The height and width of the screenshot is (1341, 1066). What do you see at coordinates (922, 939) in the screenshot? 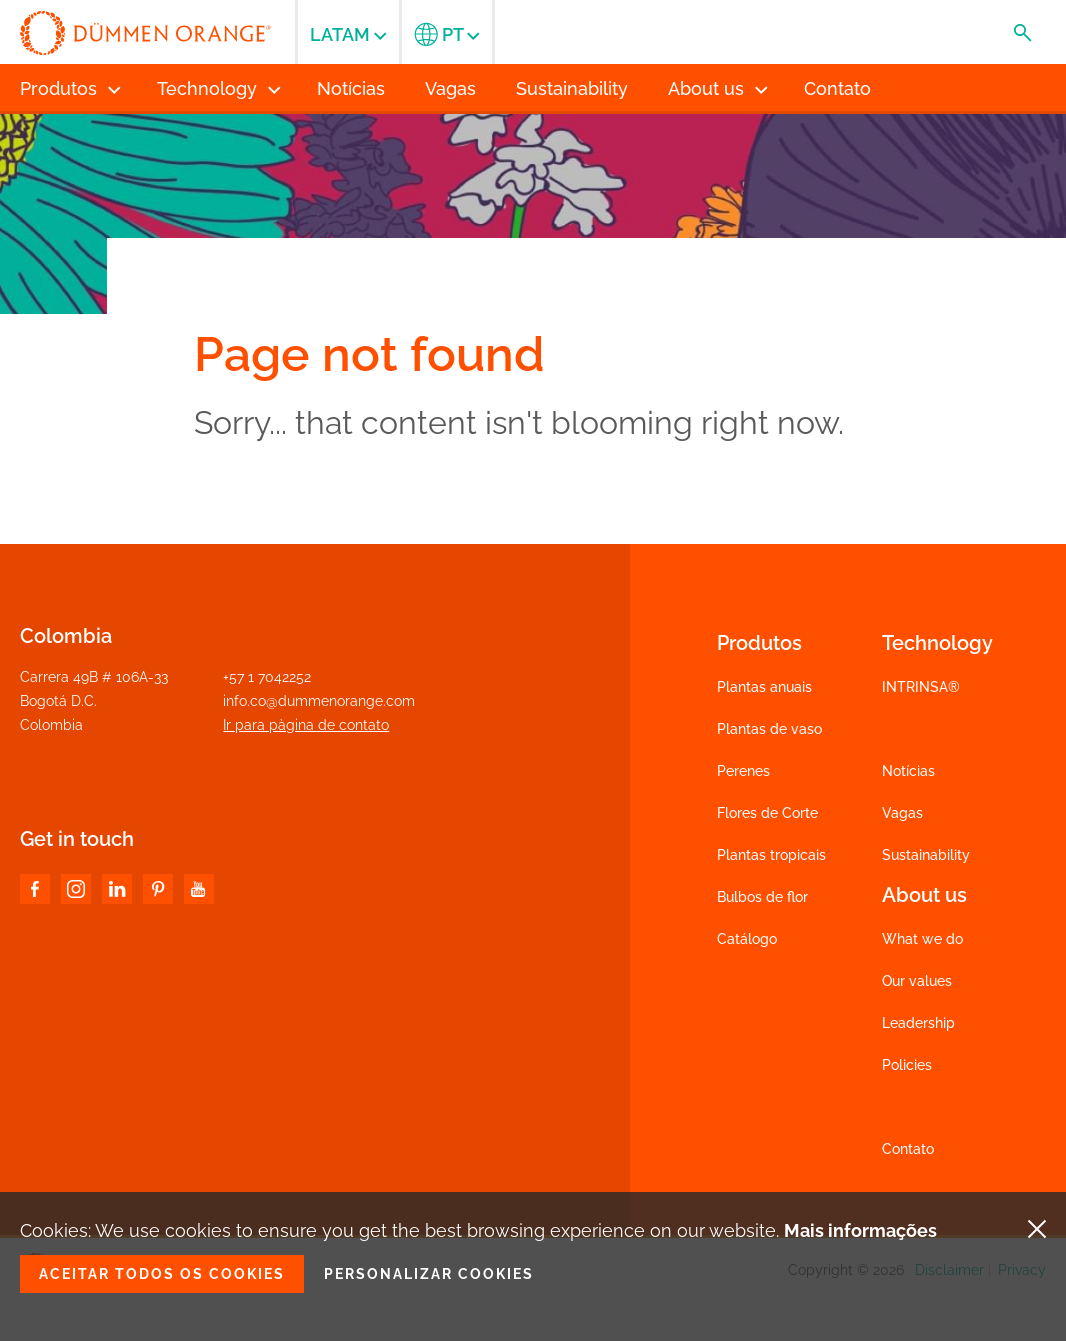
I see `What we do` at bounding box center [922, 939].